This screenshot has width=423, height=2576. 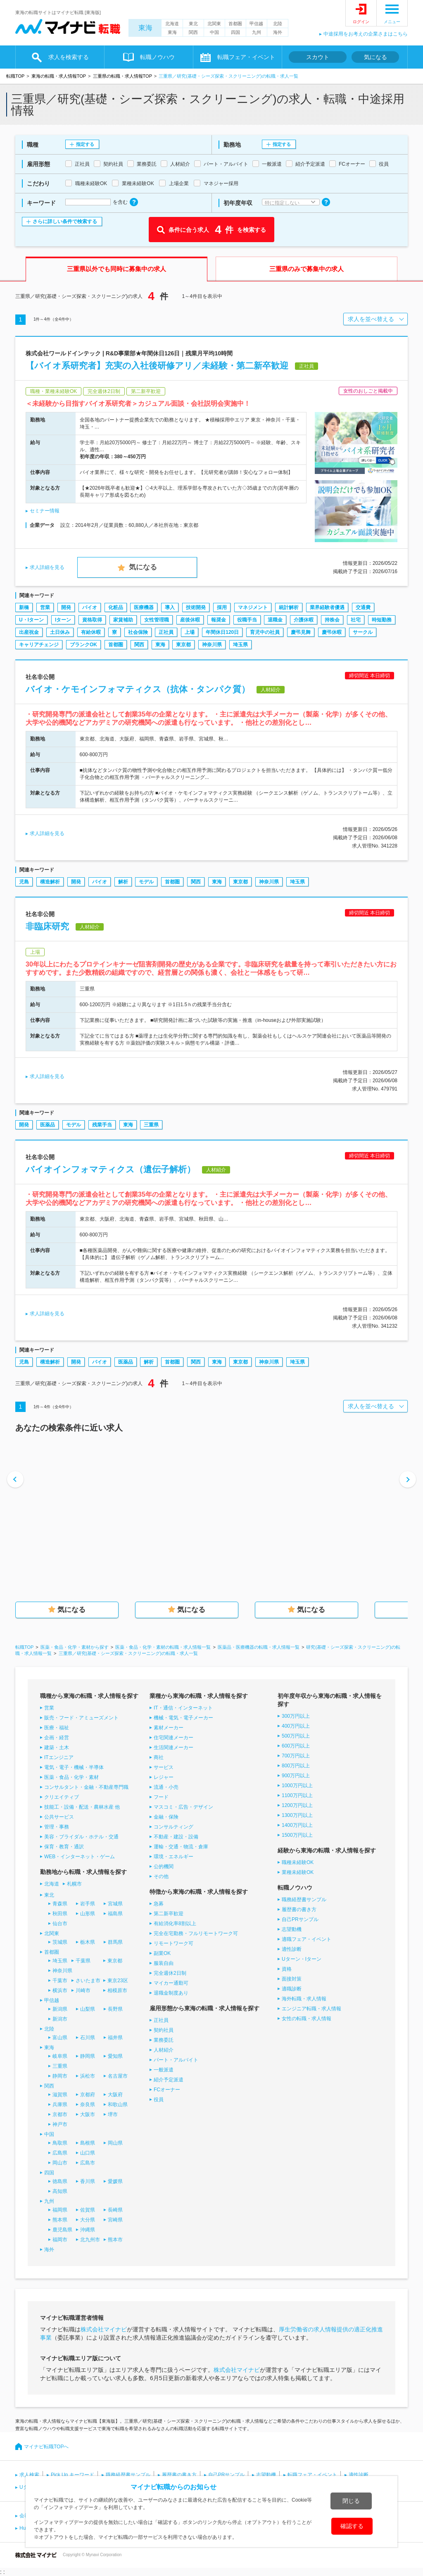 I want to click on 業種未経験OK, so click(x=298, y=1872).